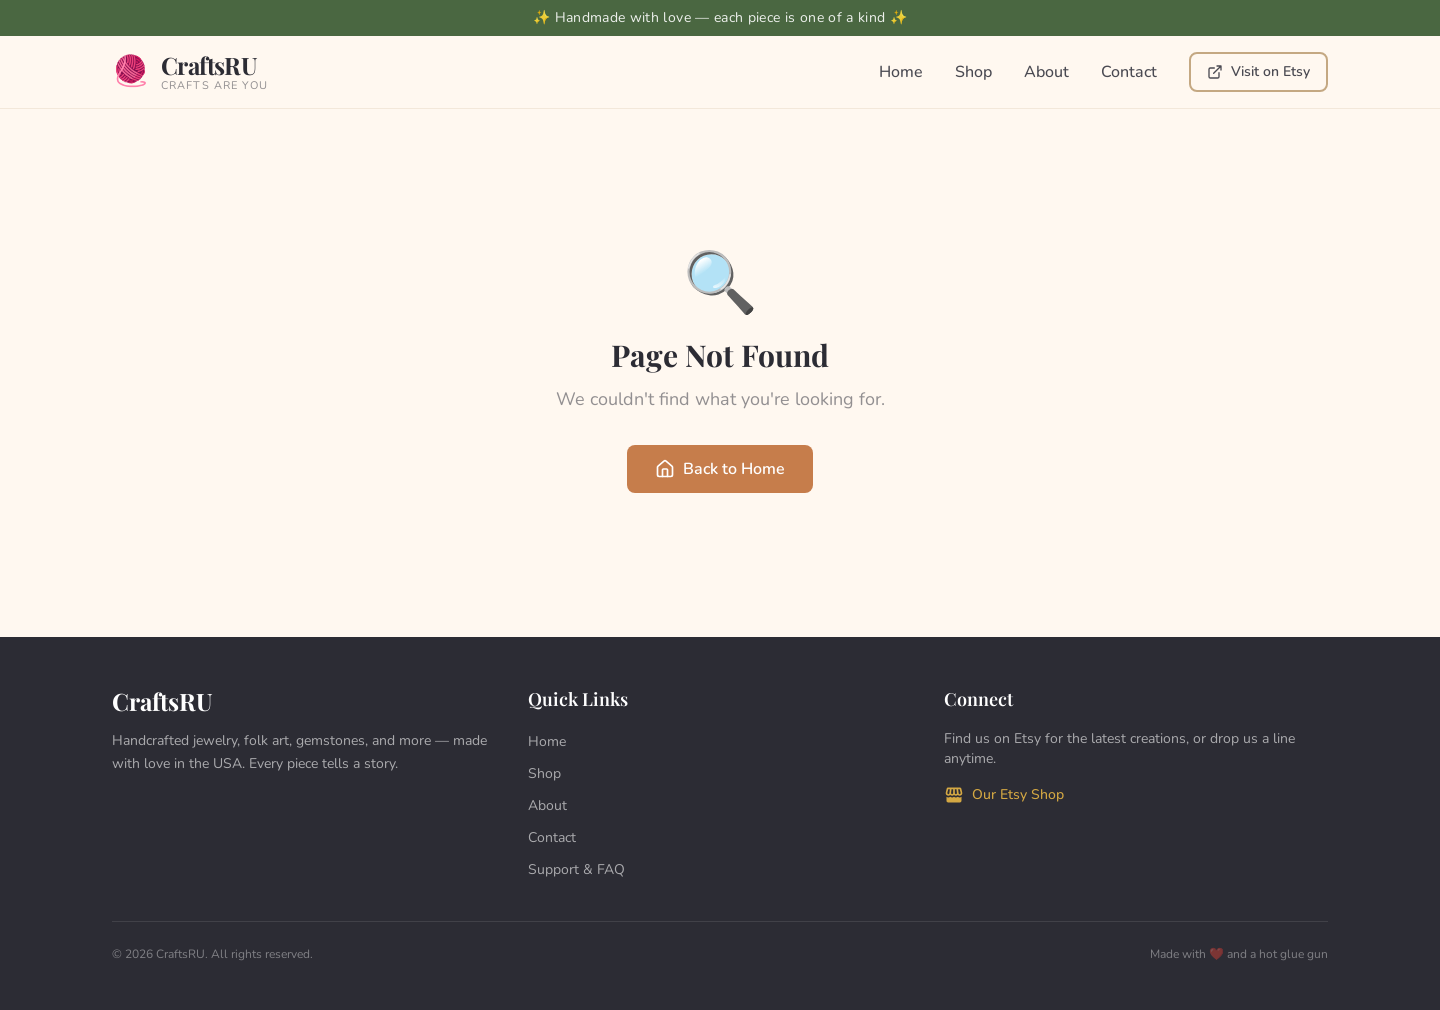 The image size is (1440, 1010). What do you see at coordinates (720, 469) in the screenshot?
I see `Back to Home` at bounding box center [720, 469].